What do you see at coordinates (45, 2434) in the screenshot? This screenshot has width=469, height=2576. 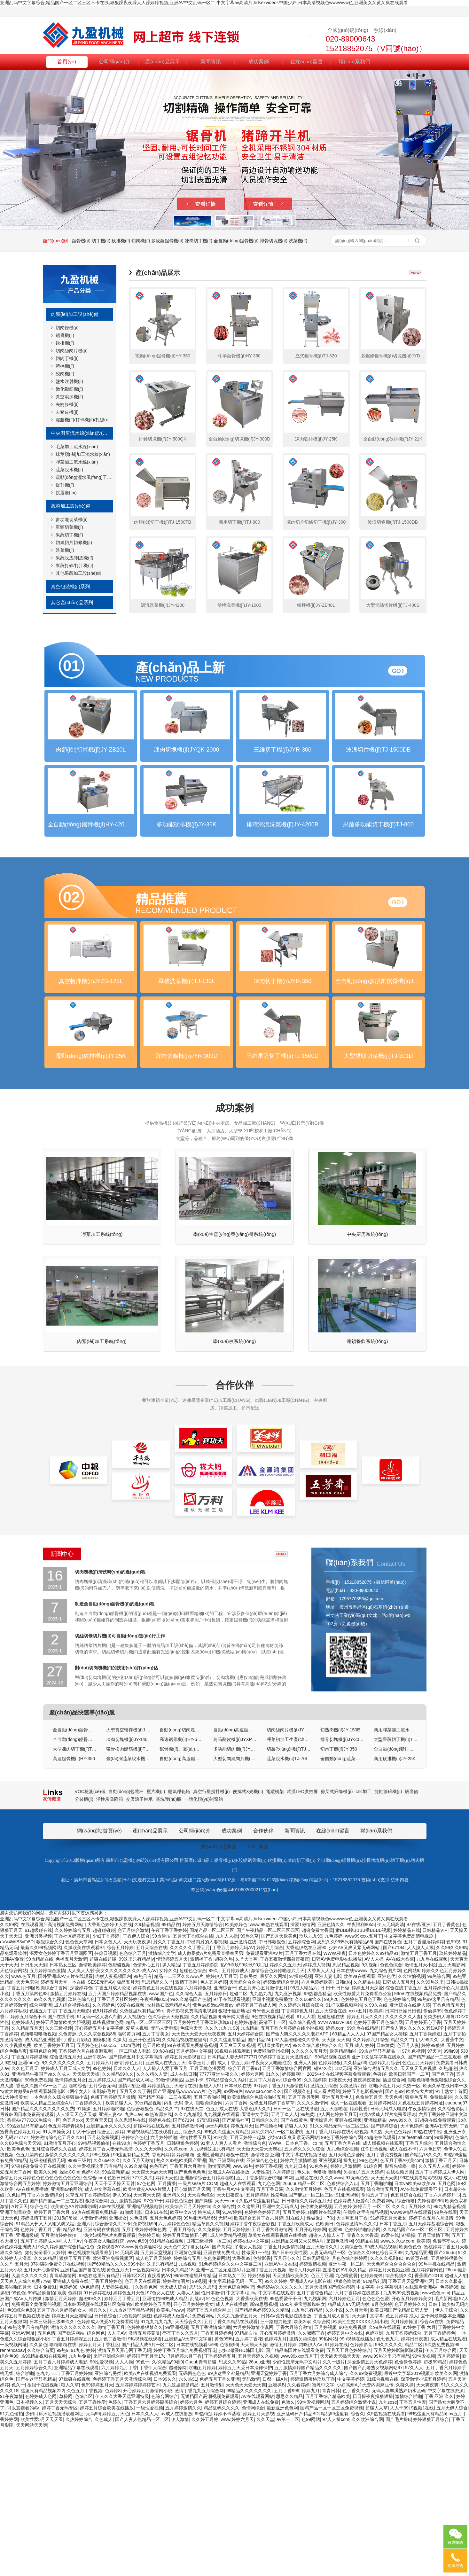 I see `日本免费91` at bounding box center [45, 2434].